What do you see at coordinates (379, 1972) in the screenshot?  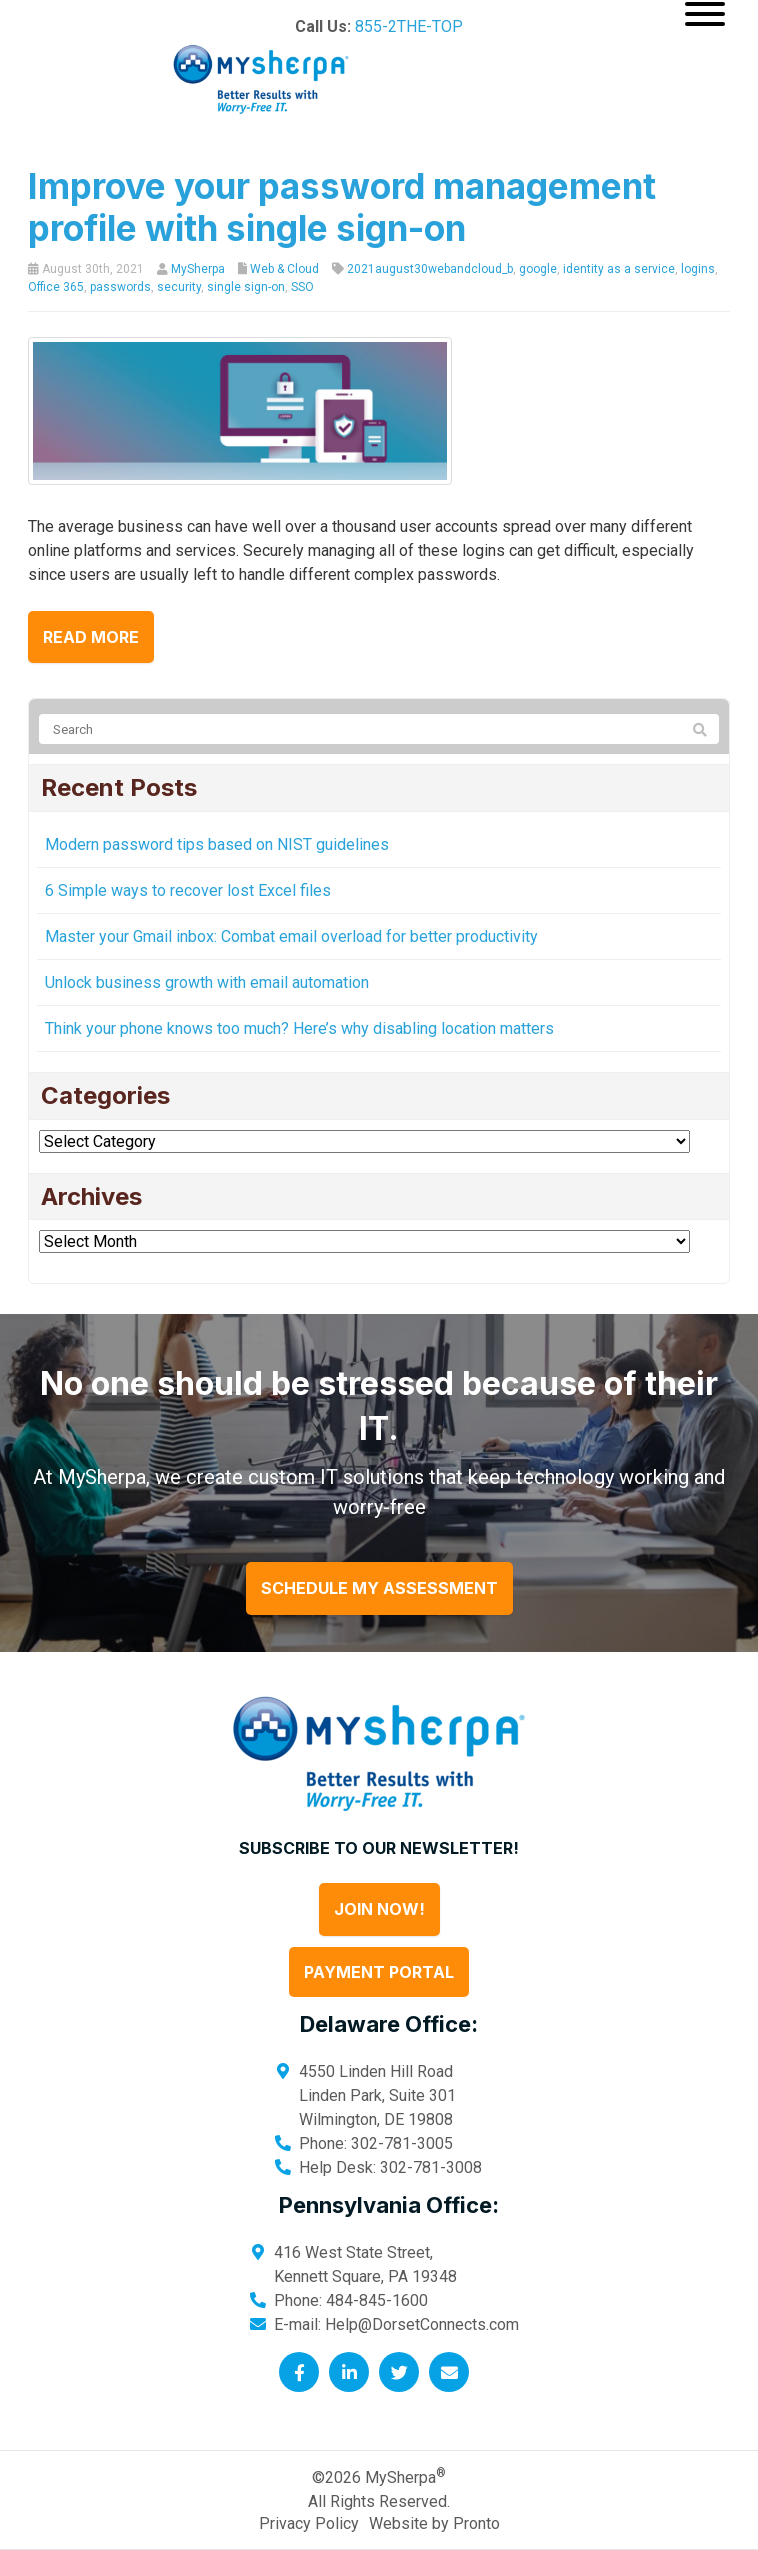 I see `Payment Portal` at bounding box center [379, 1972].